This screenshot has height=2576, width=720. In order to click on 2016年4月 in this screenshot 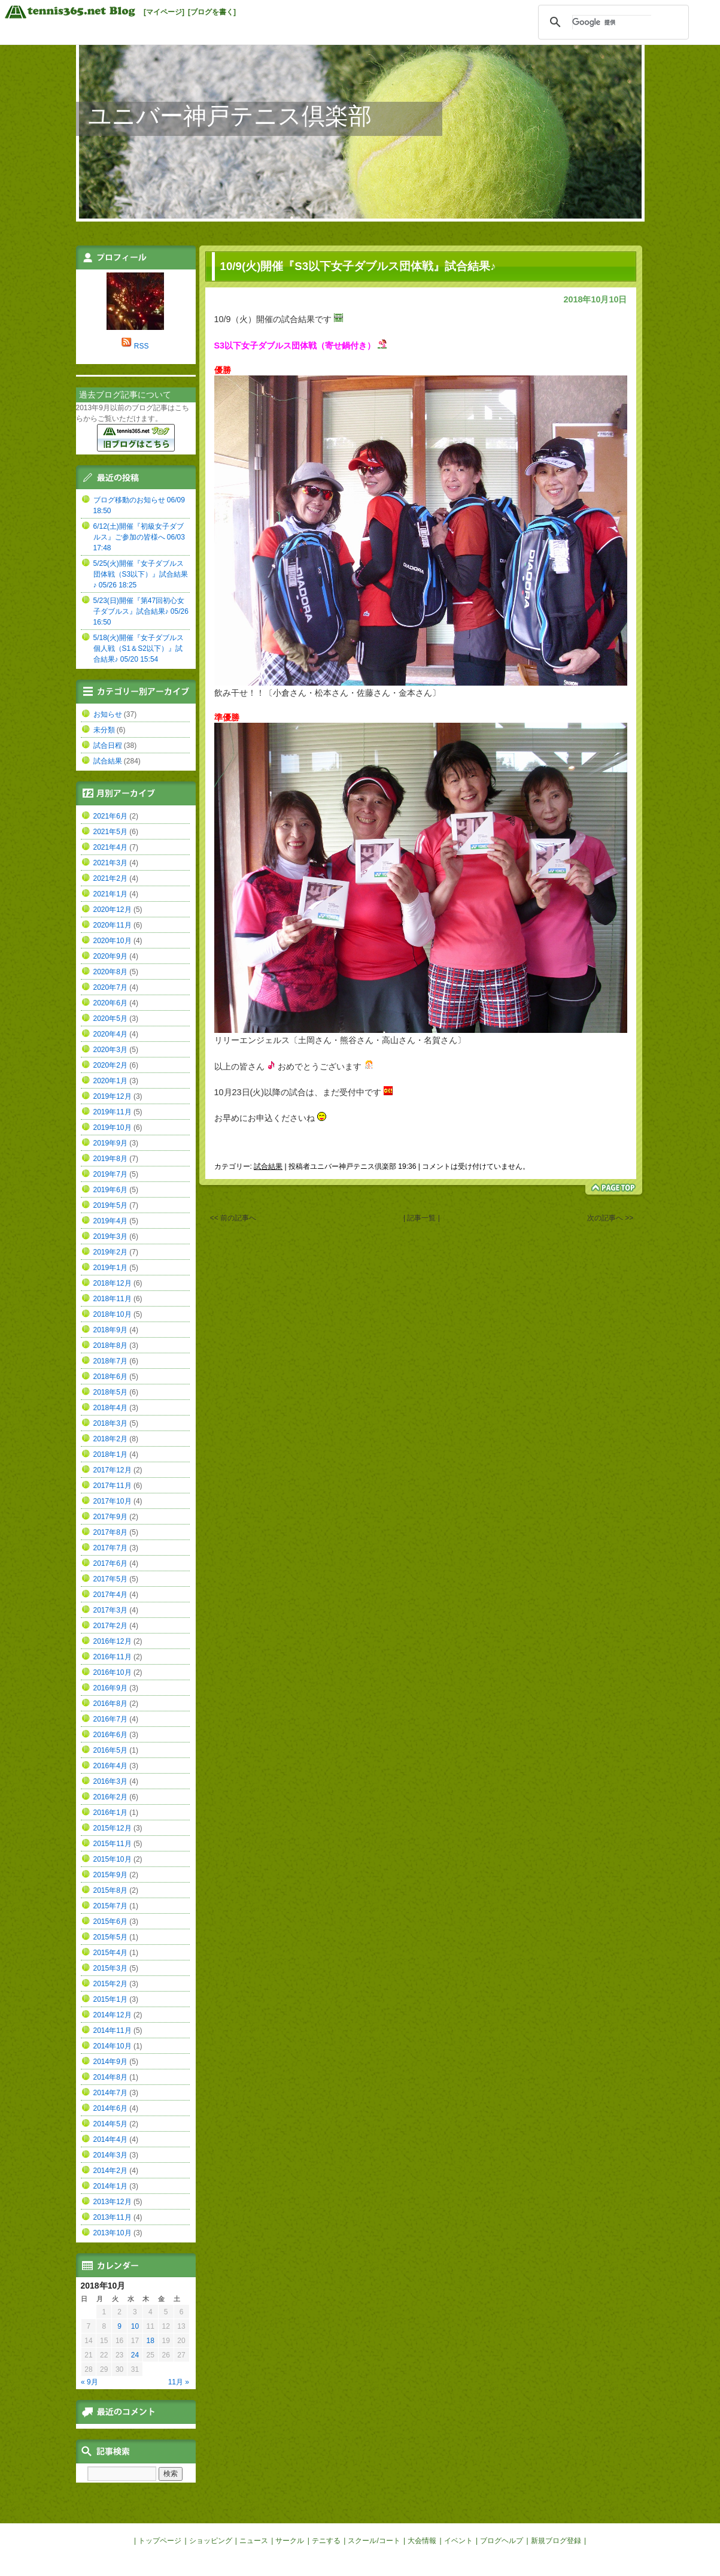, I will do `click(110, 1766)`.